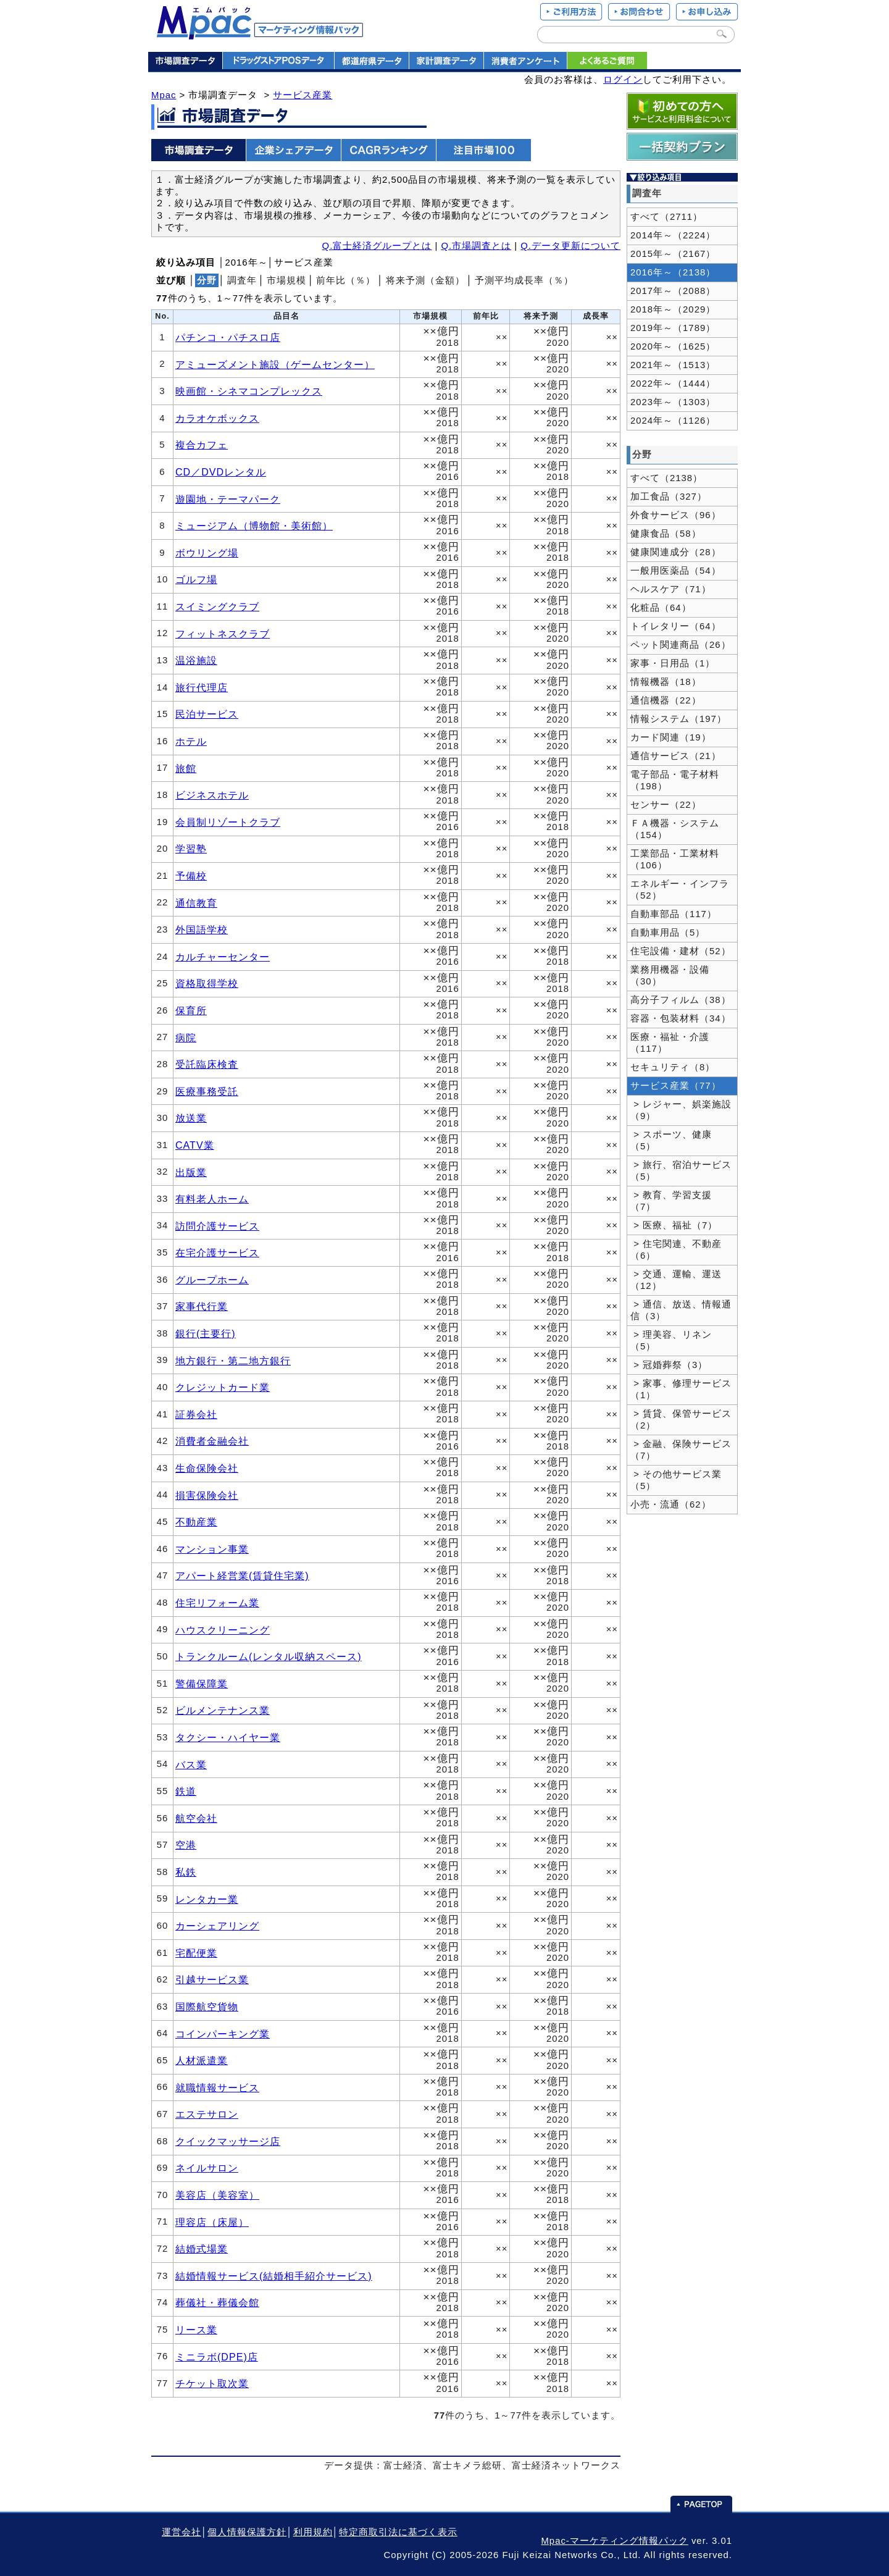 The width and height of the screenshot is (889, 2576). I want to click on 容器・包装材料（34）, so click(680, 1018).